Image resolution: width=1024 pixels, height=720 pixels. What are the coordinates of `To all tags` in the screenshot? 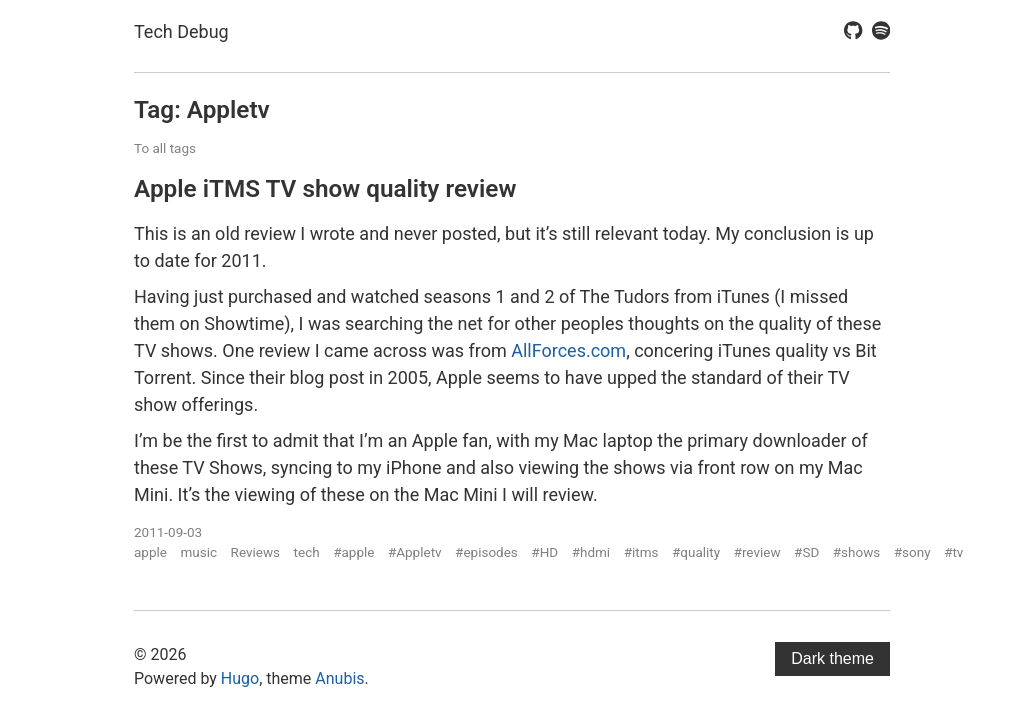 It's located at (165, 148).